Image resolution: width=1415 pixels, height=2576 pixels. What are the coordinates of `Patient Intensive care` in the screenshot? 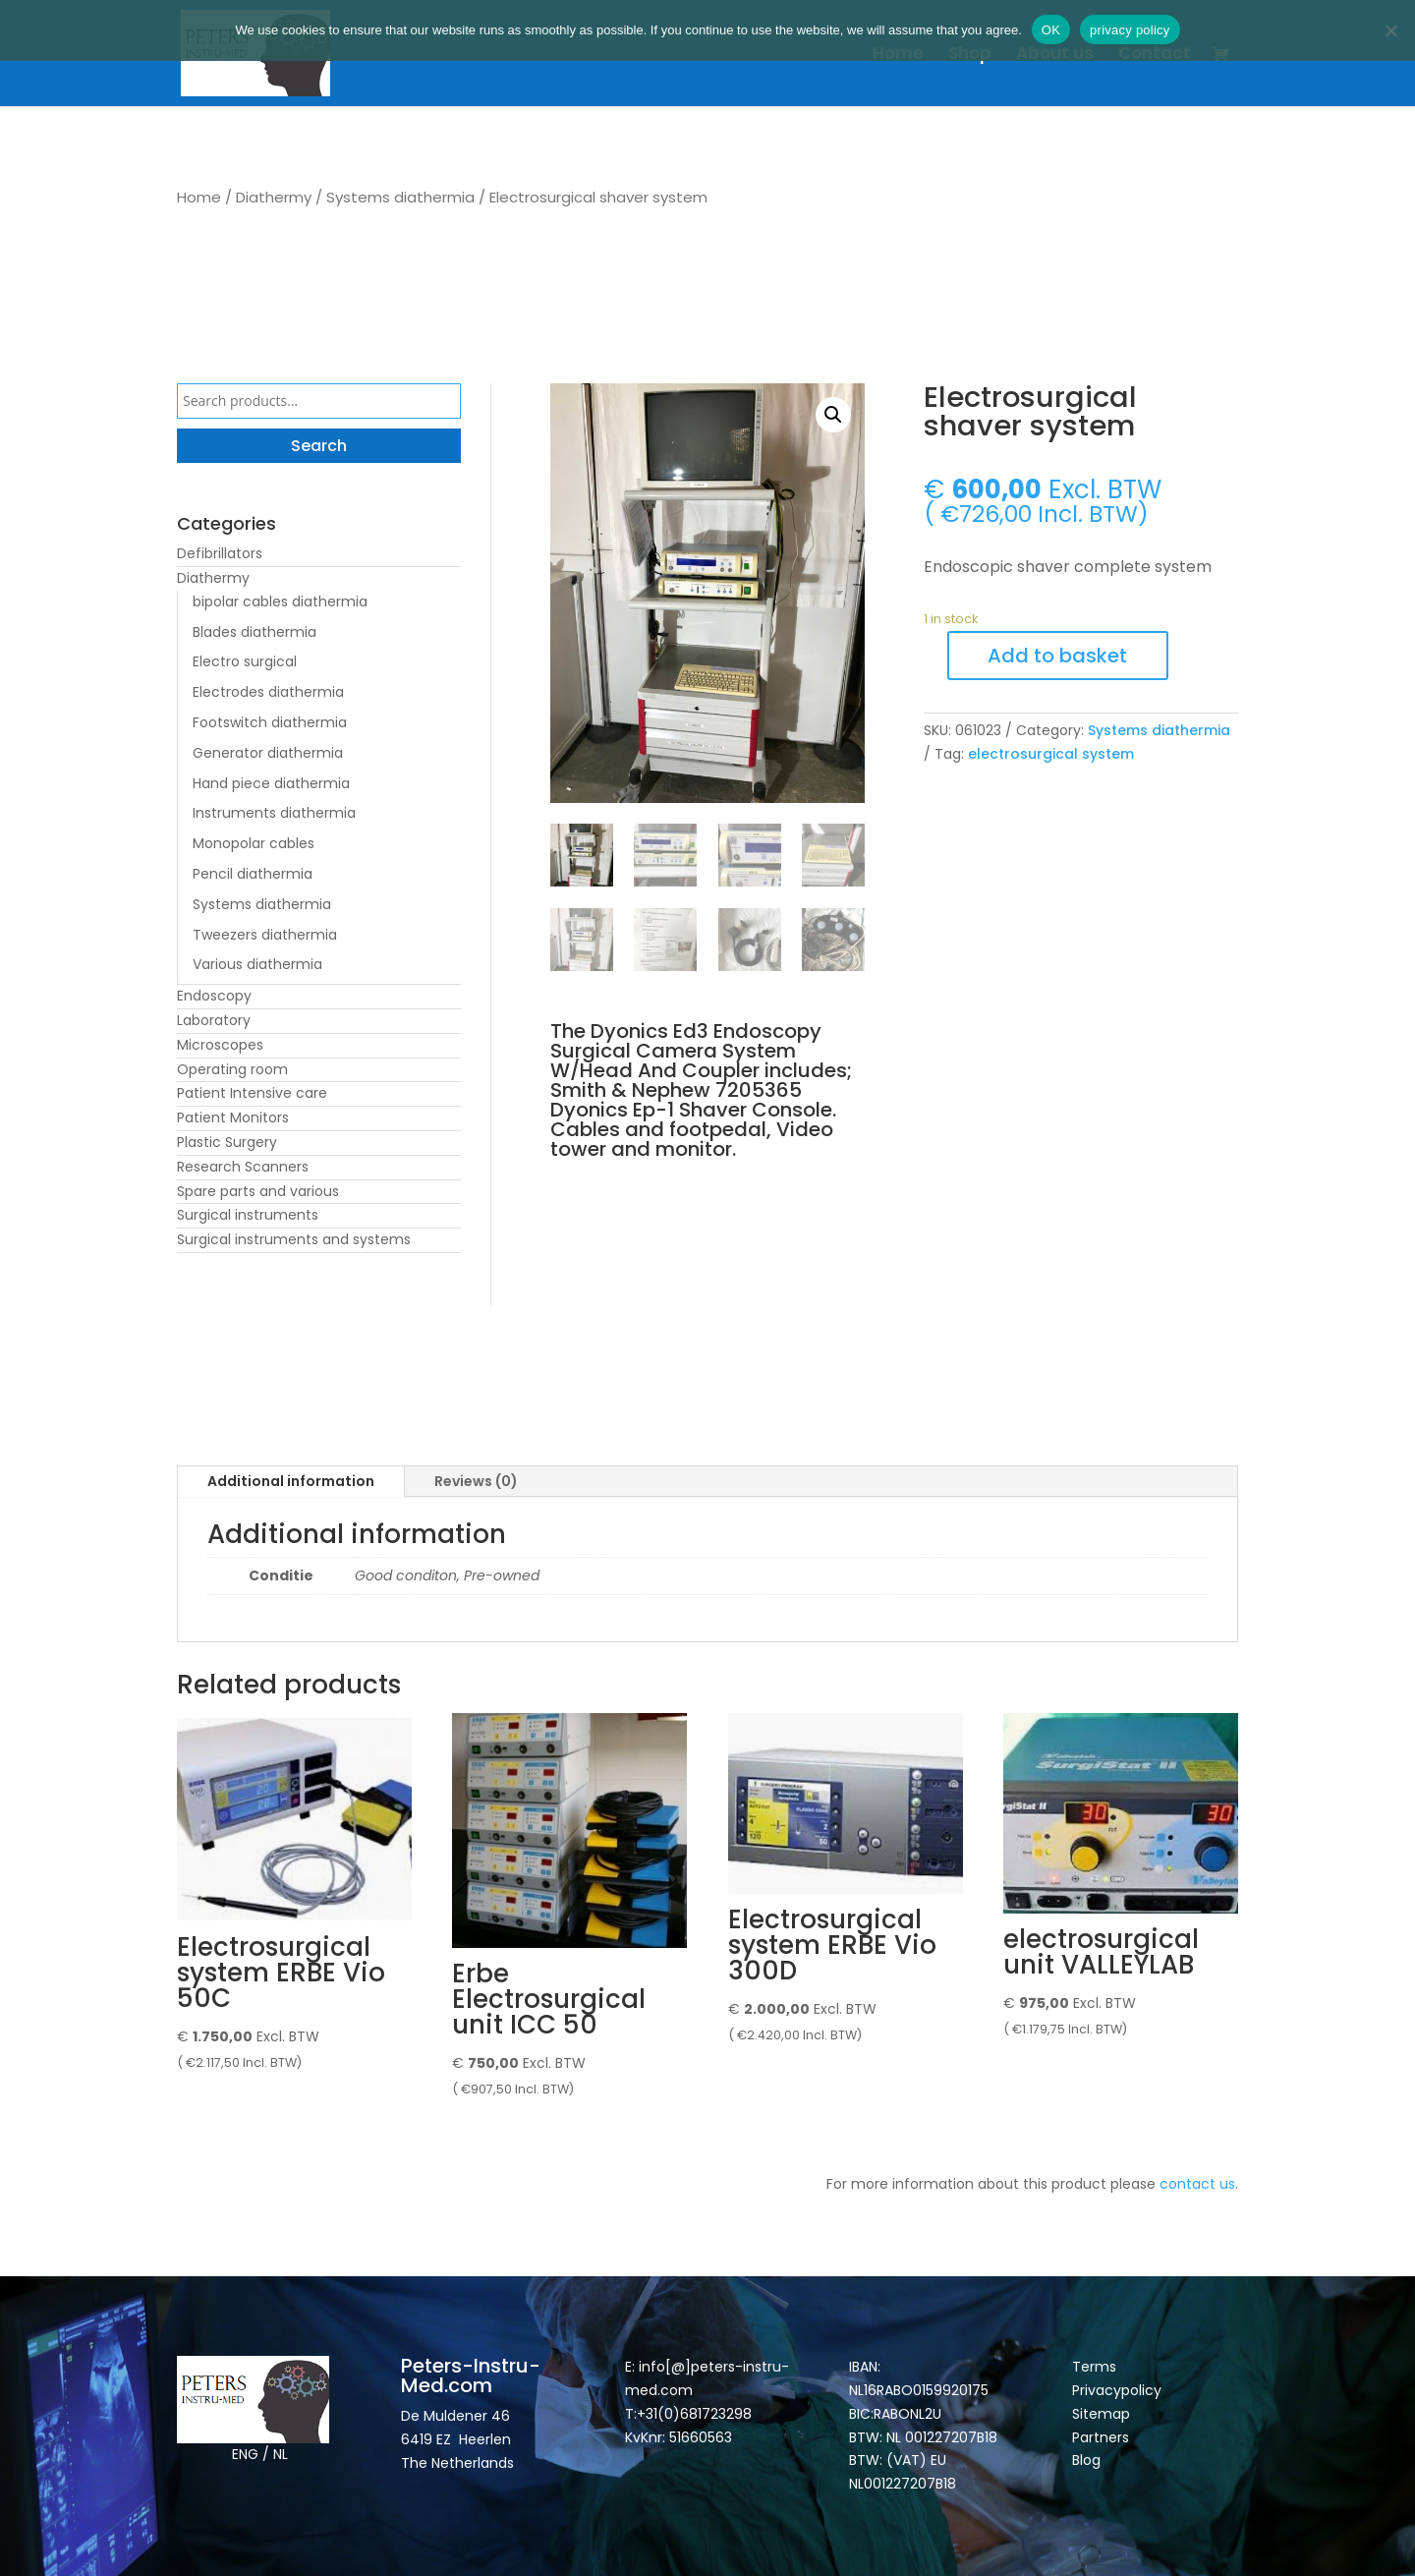 It's located at (252, 1093).